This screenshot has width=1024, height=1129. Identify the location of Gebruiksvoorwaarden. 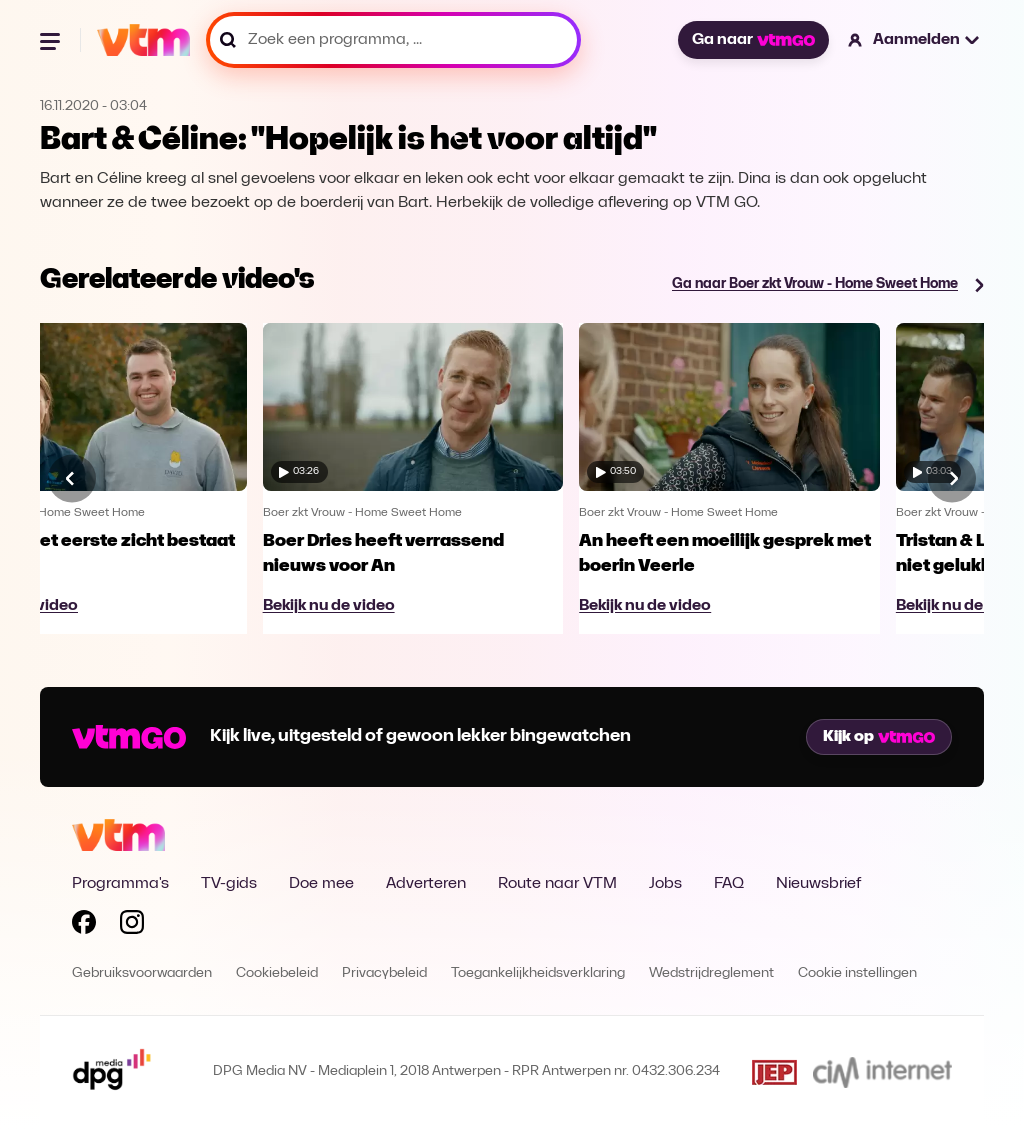
(142, 973).